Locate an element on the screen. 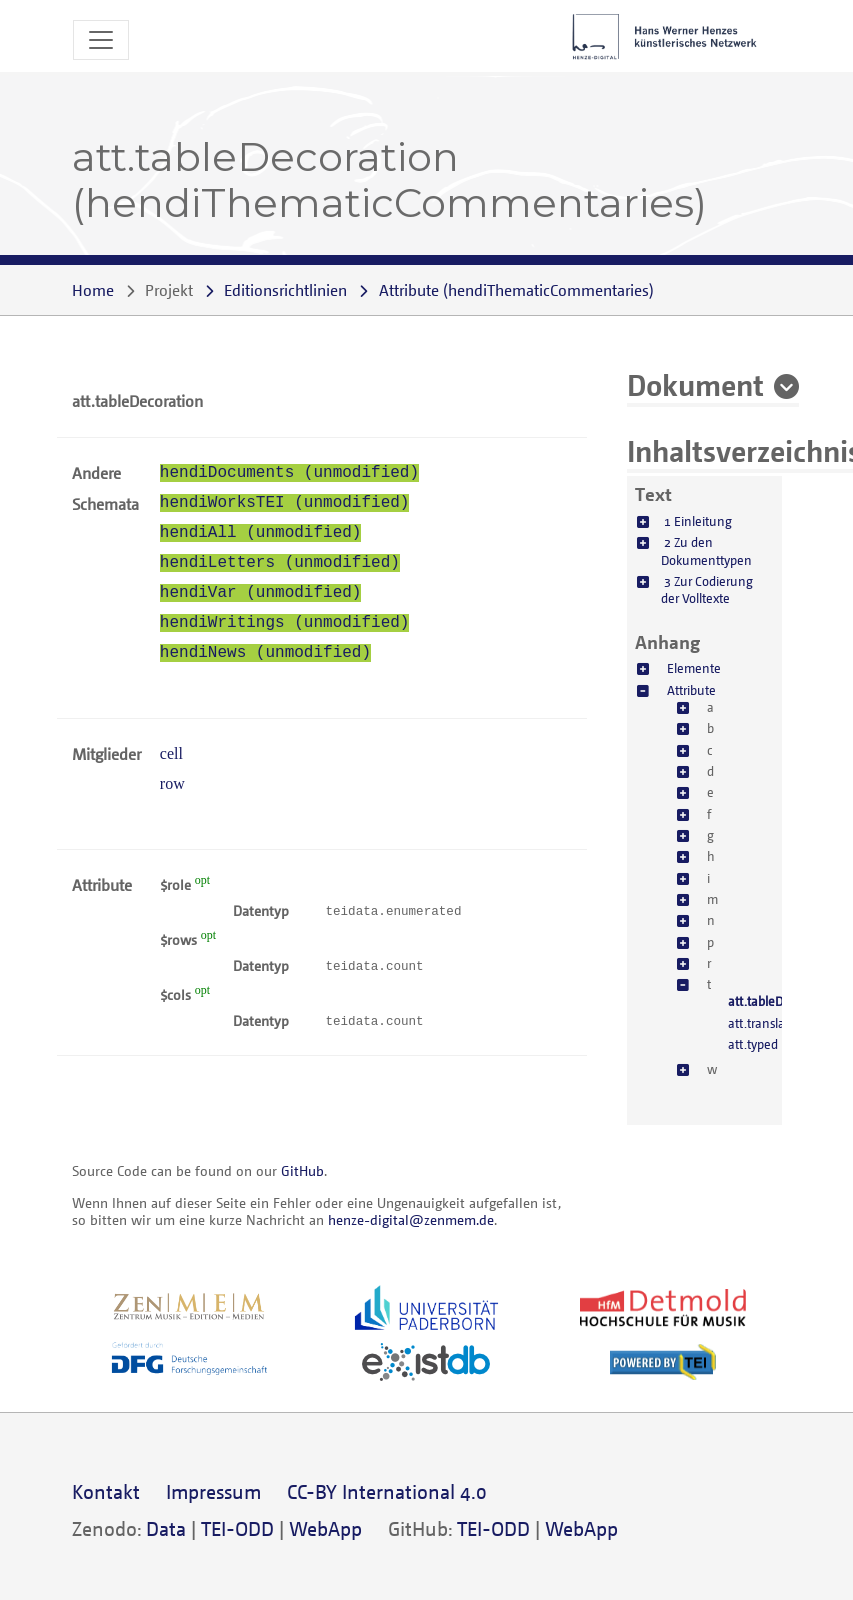  hendiWorksTEI (unmodified) is located at coordinates (285, 503).